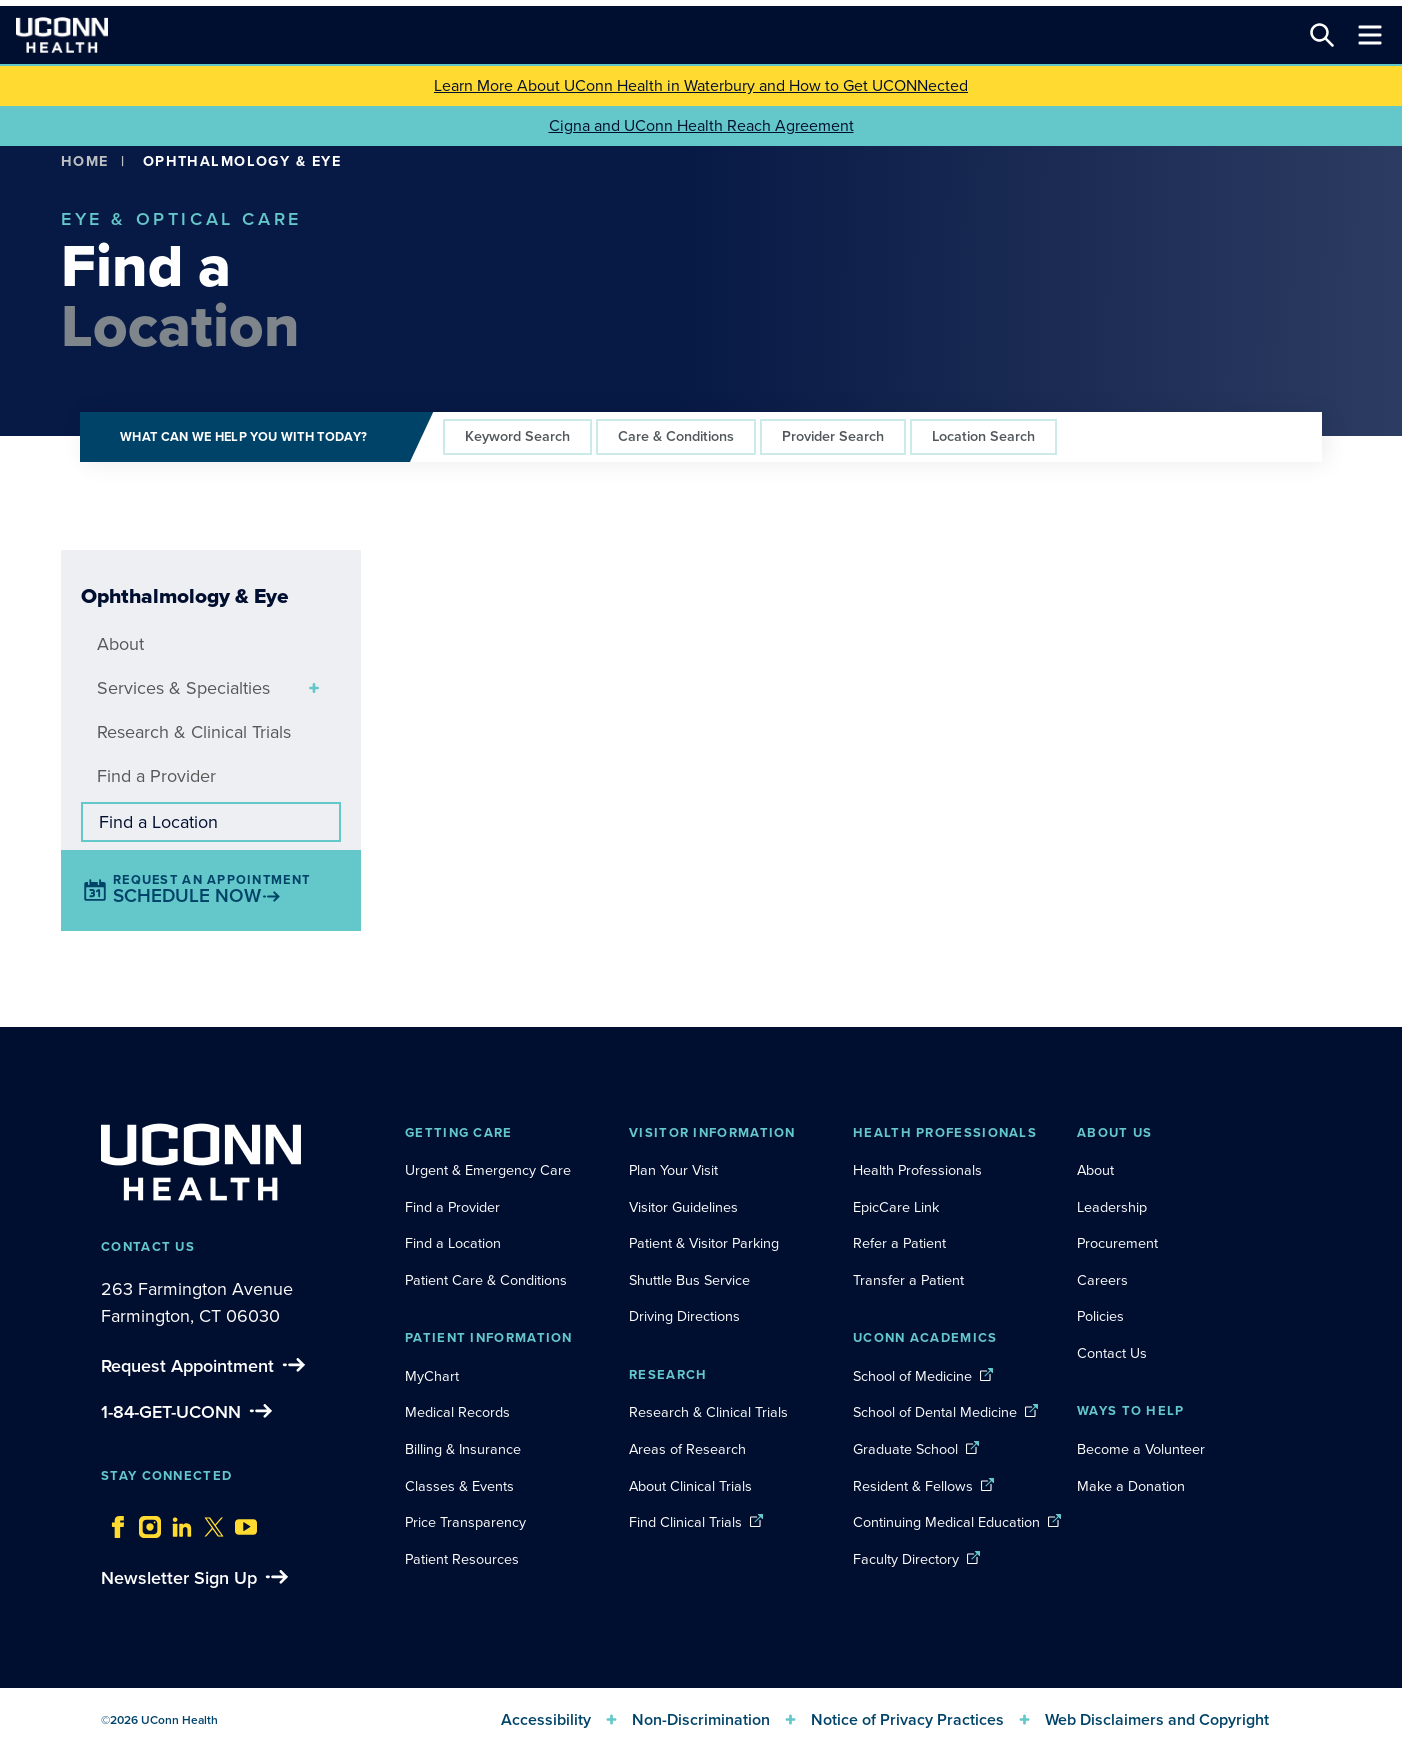 The image size is (1402, 1752). Describe the element at coordinates (463, 1449) in the screenshot. I see `Billing & Insurance` at that location.